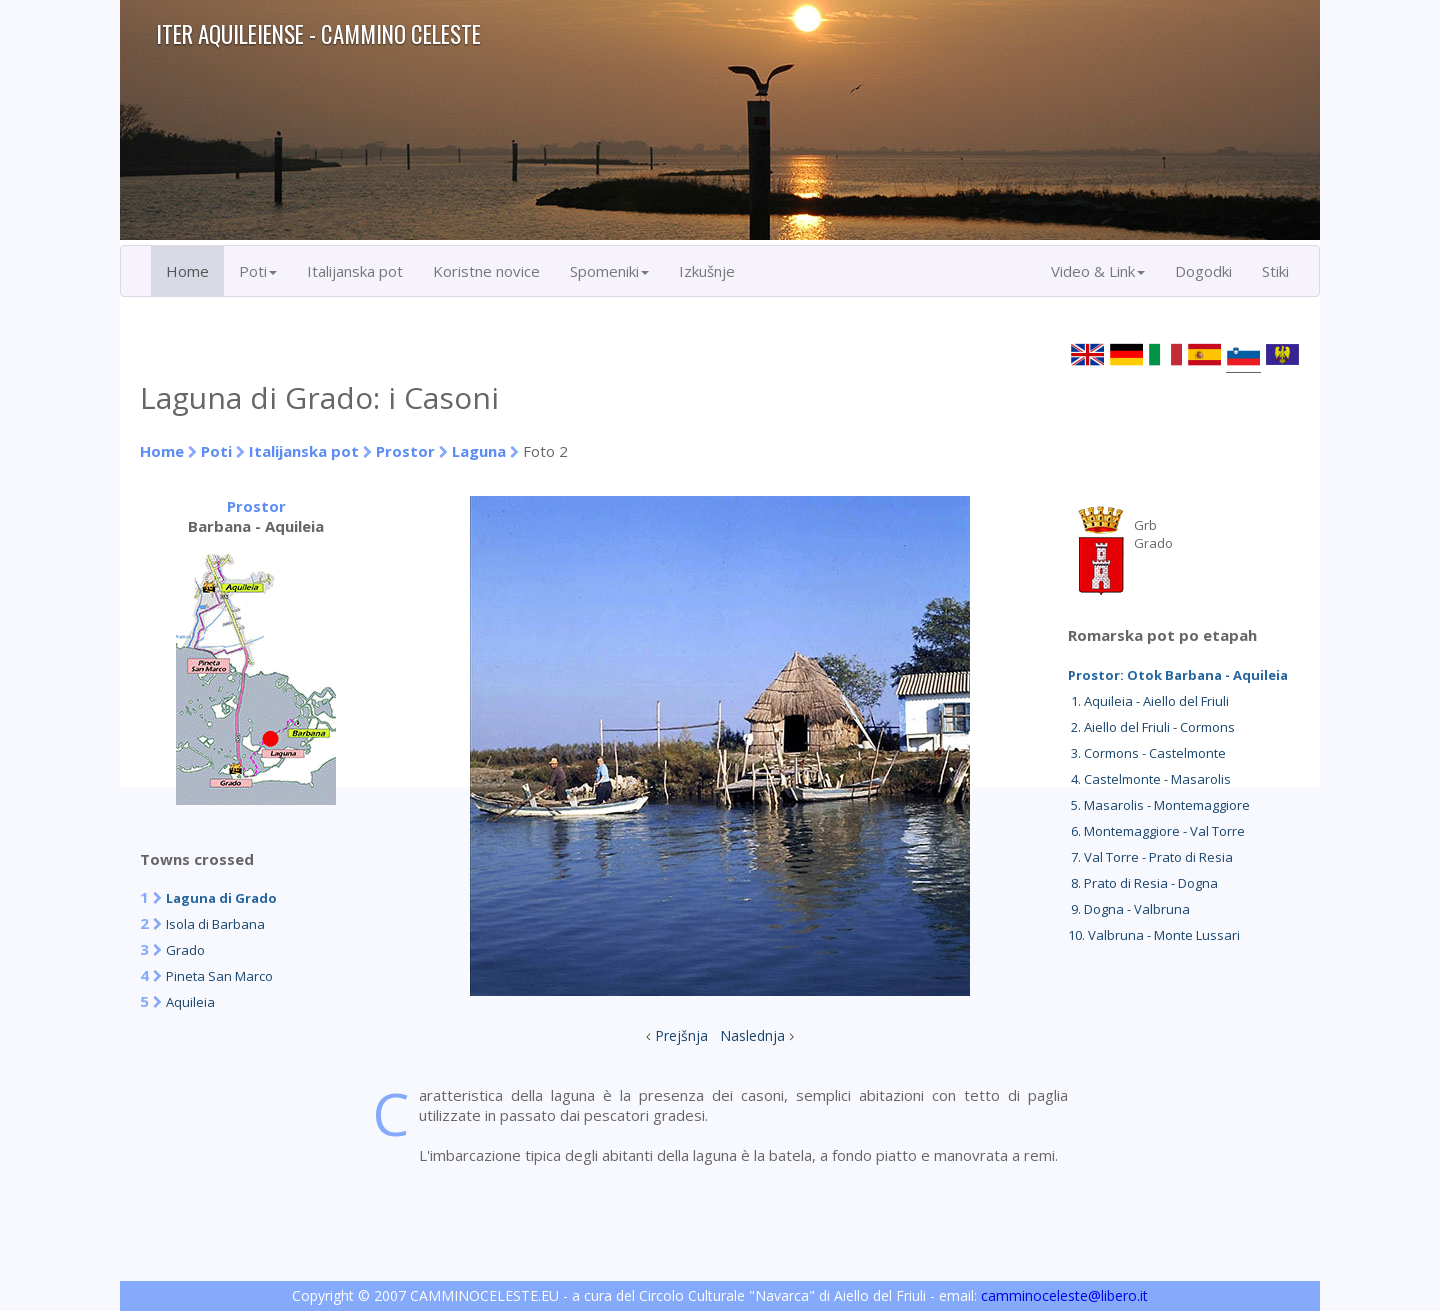 This screenshot has width=1440, height=1311. I want to click on camminoceleste@libero.it, so click(1064, 1295).